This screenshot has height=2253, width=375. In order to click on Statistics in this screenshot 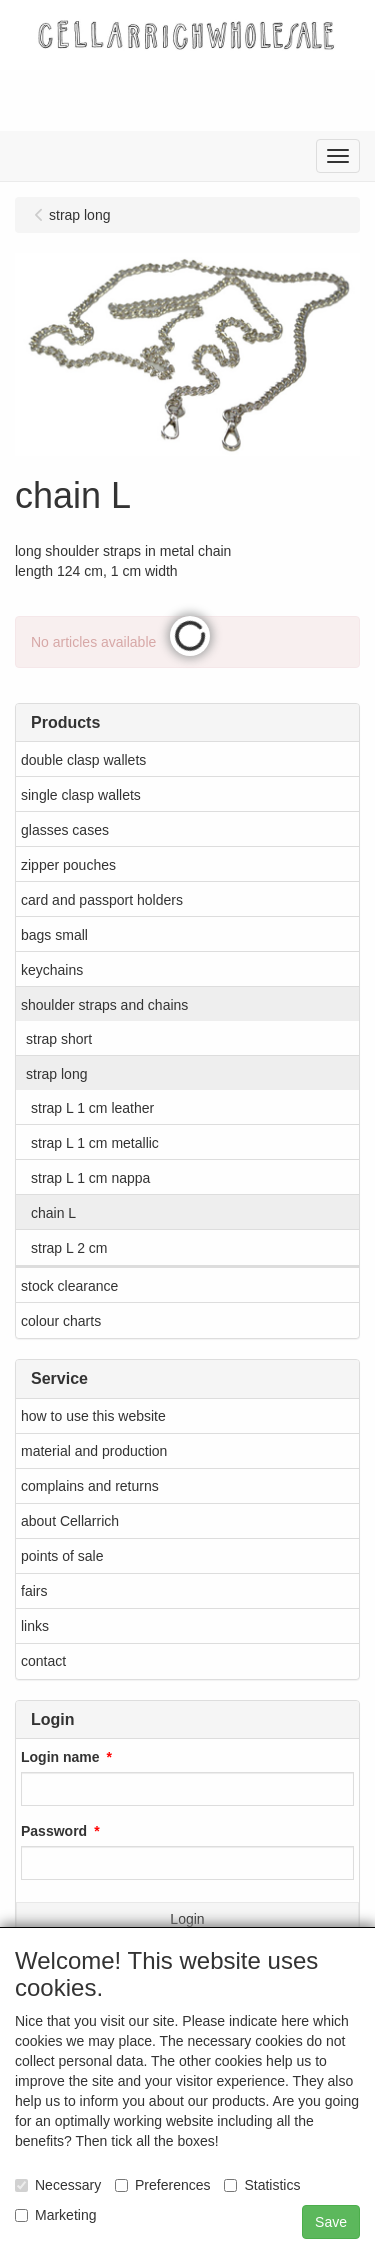, I will do `click(262, 2185)`.